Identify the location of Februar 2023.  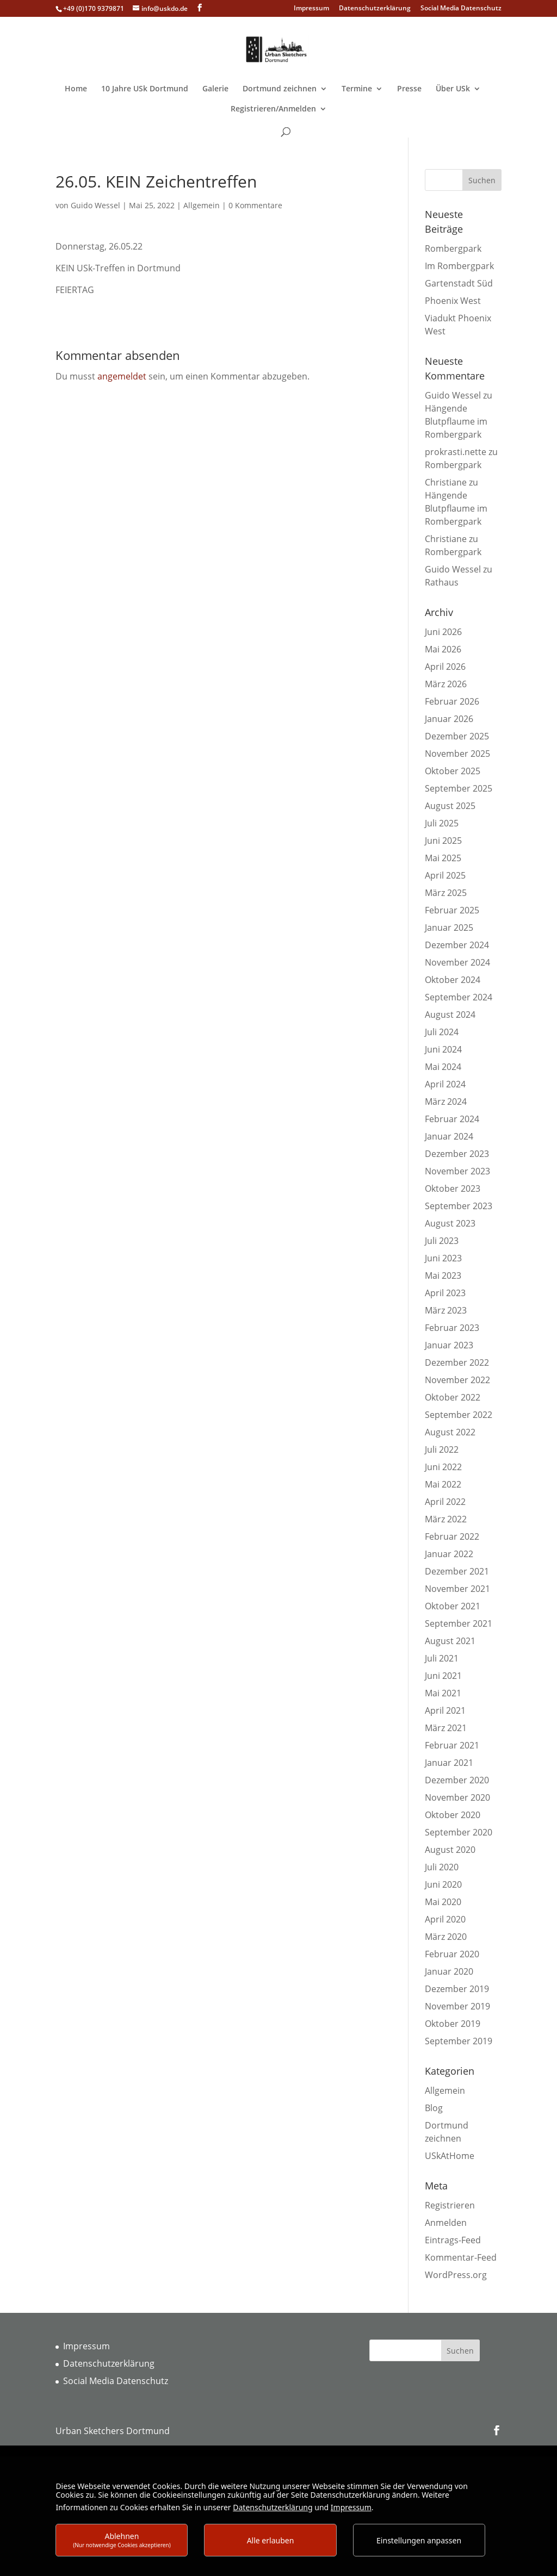
(452, 1328).